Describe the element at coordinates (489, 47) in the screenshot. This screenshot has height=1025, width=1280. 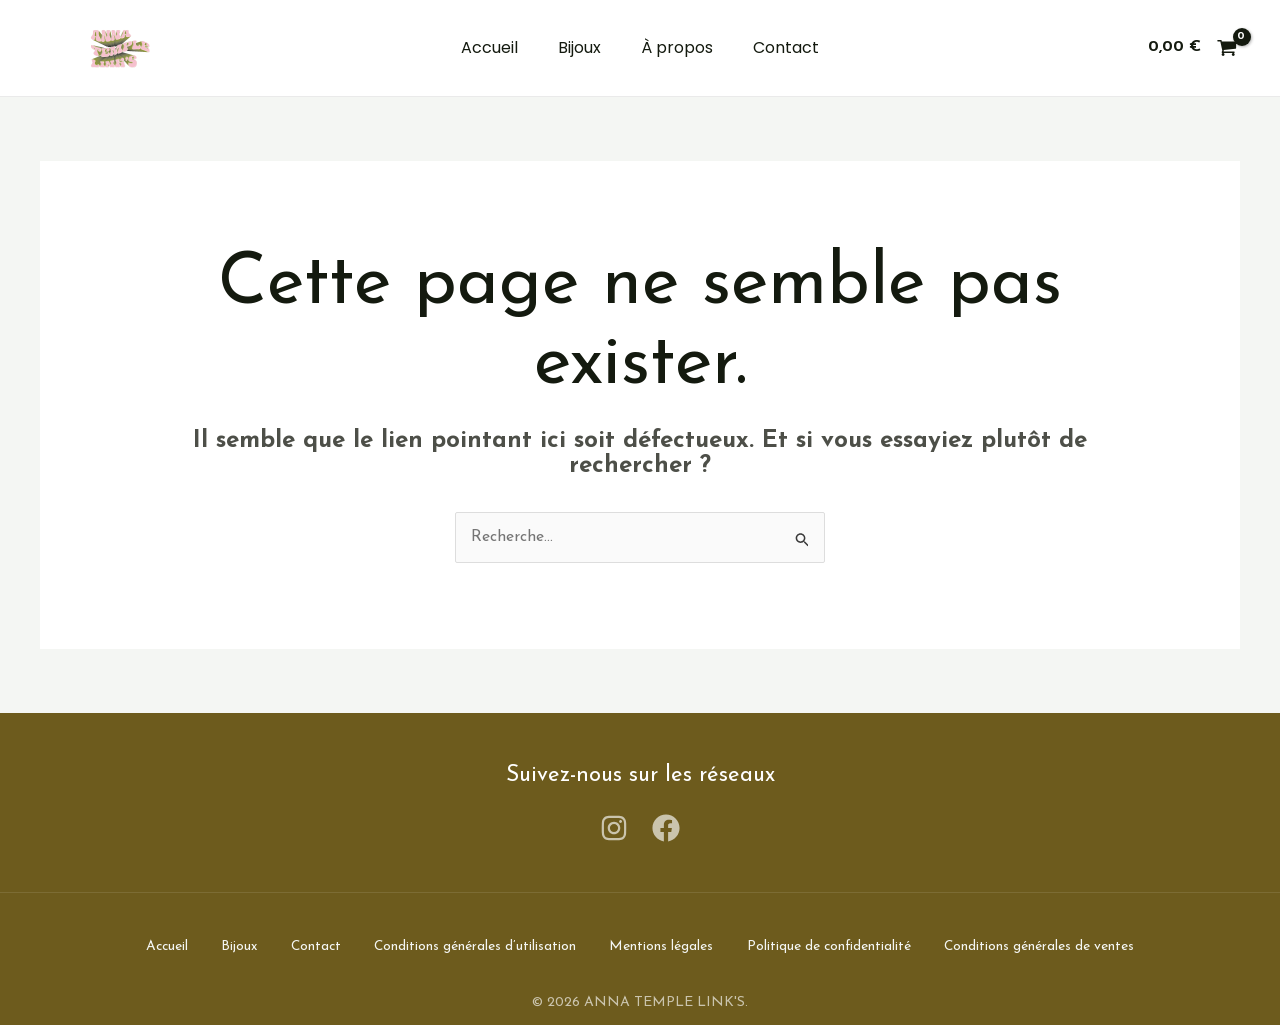
I see `Accueil` at that location.